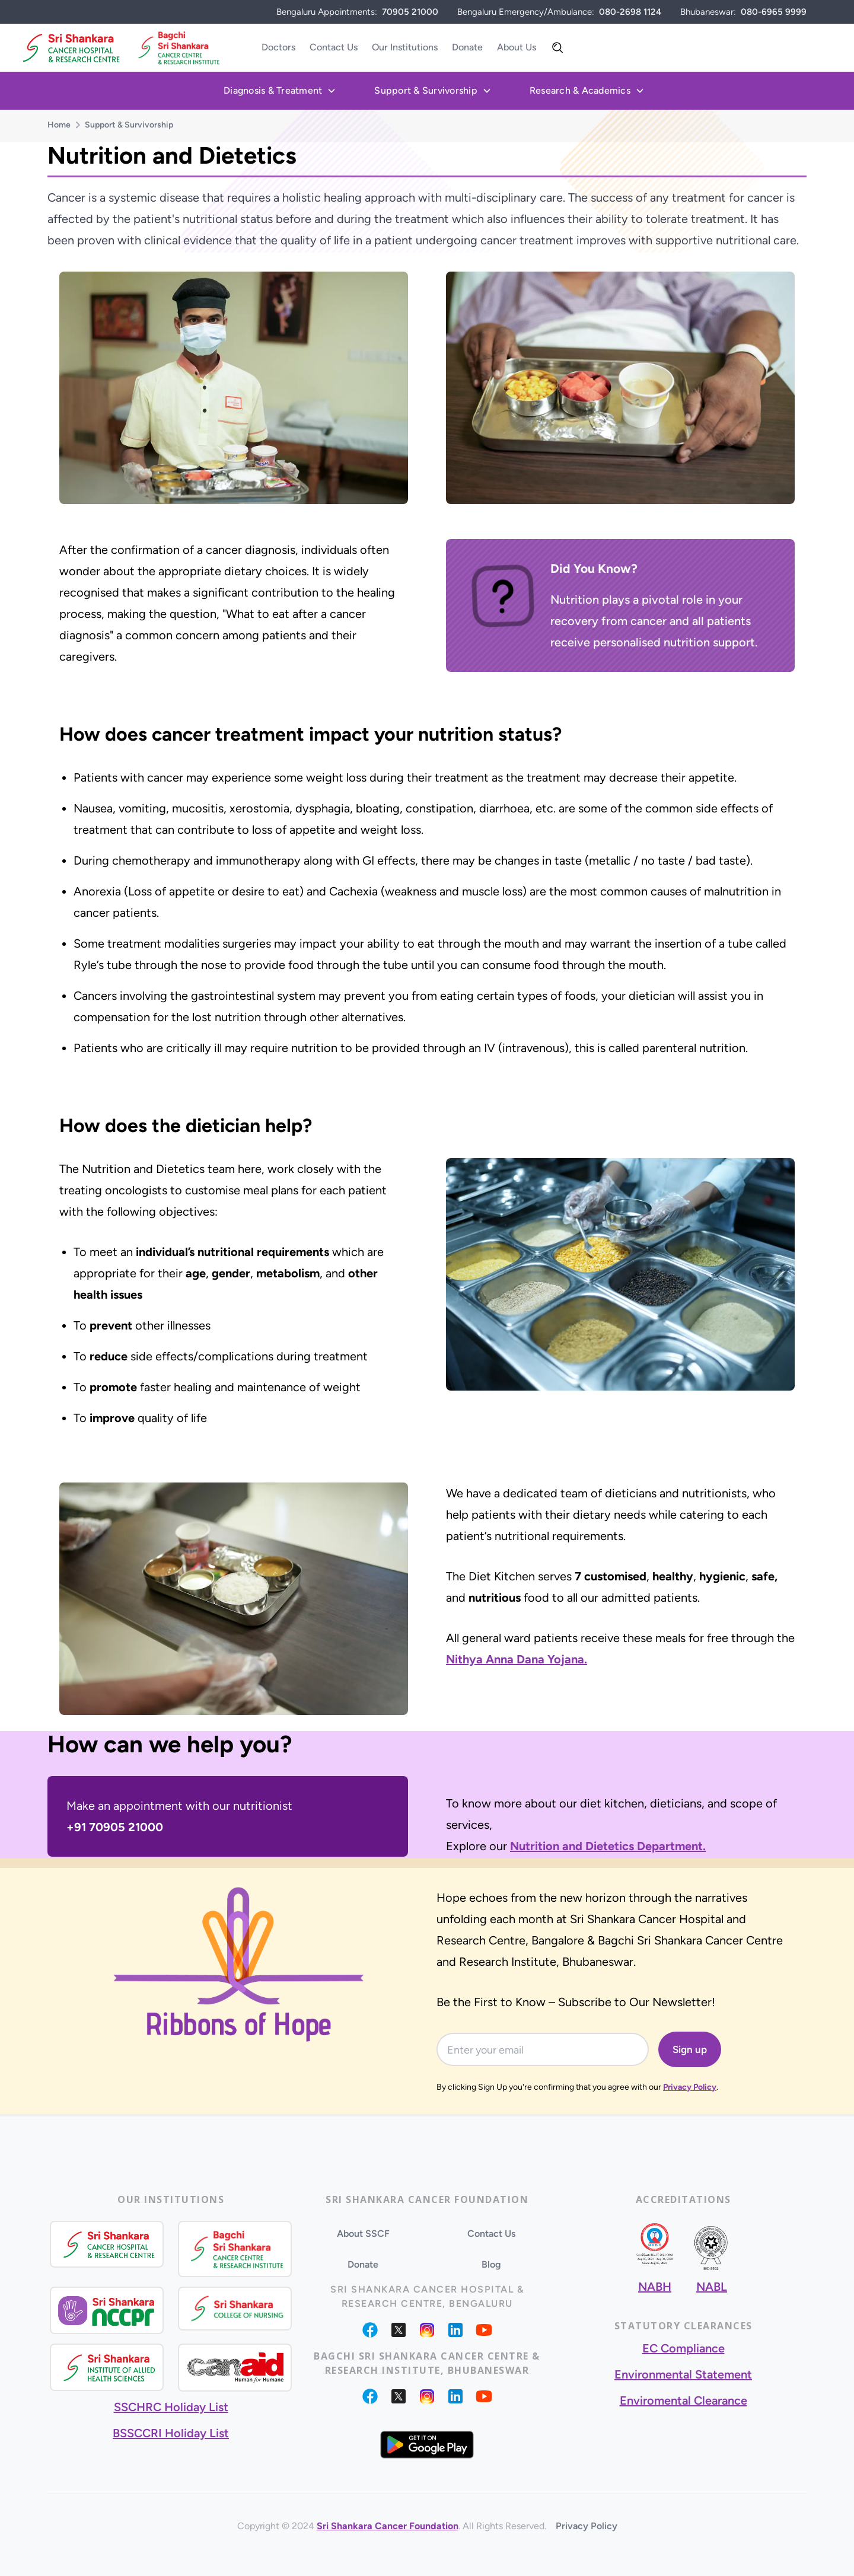 Image resolution: width=854 pixels, height=2576 pixels. I want to click on [button], so click(279, 91).